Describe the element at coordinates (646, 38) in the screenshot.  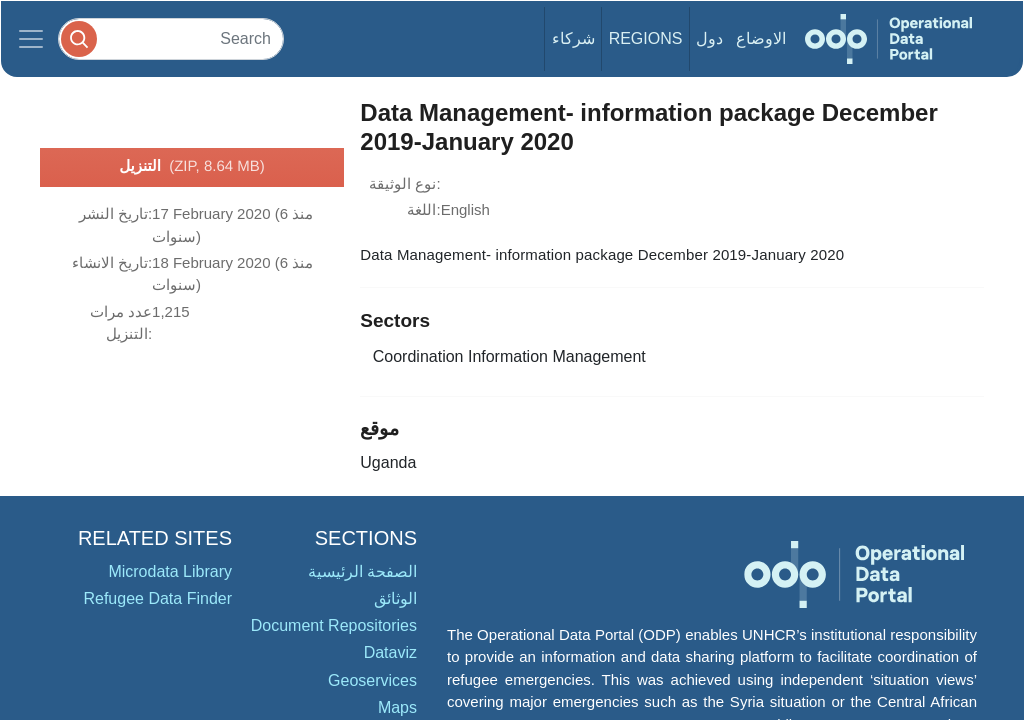
I see `Regions` at that location.